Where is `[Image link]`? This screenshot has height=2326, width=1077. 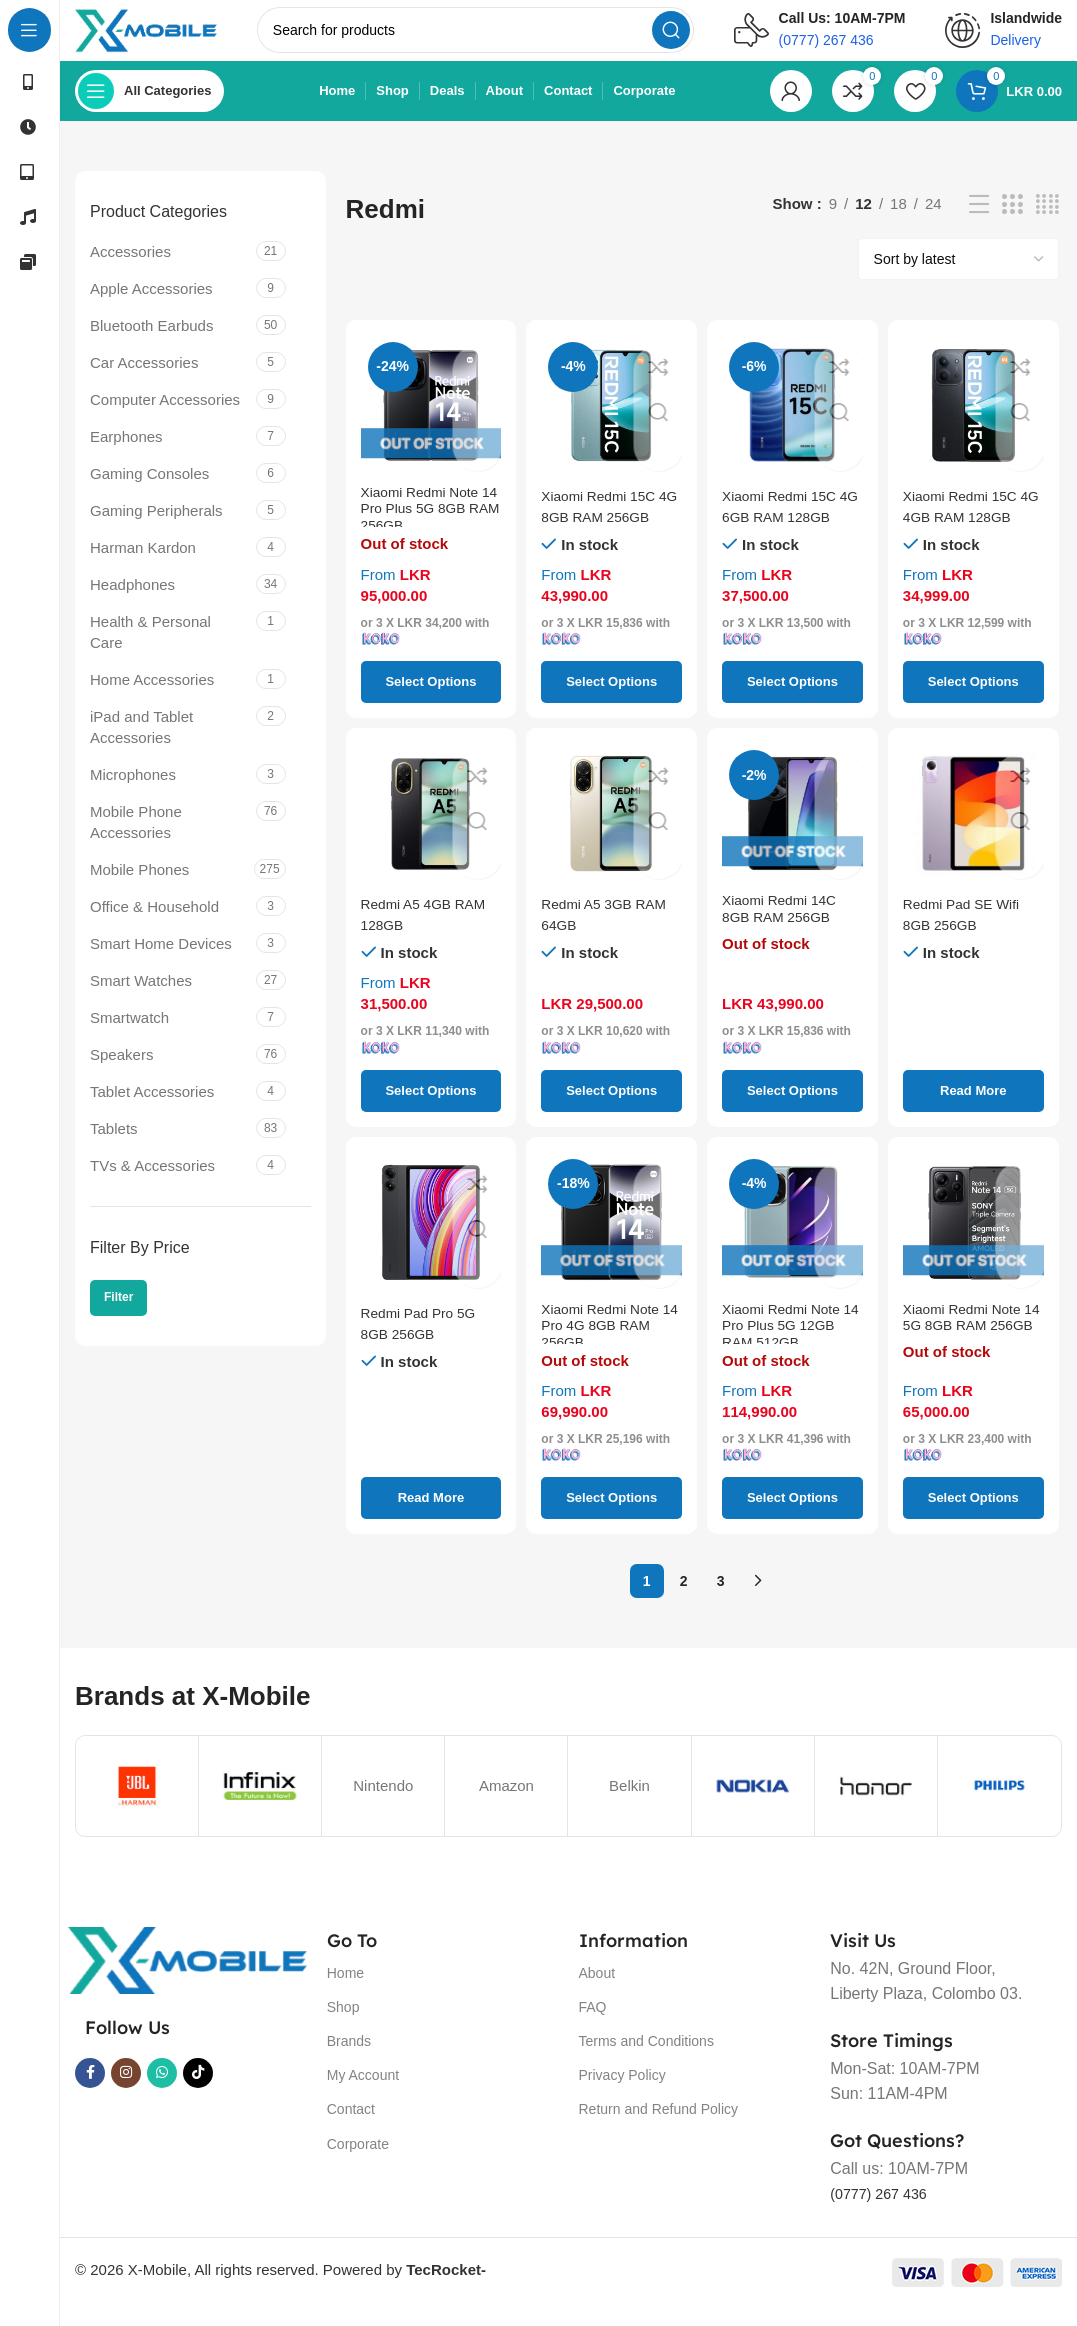 [Image link] is located at coordinates (187, 1978).